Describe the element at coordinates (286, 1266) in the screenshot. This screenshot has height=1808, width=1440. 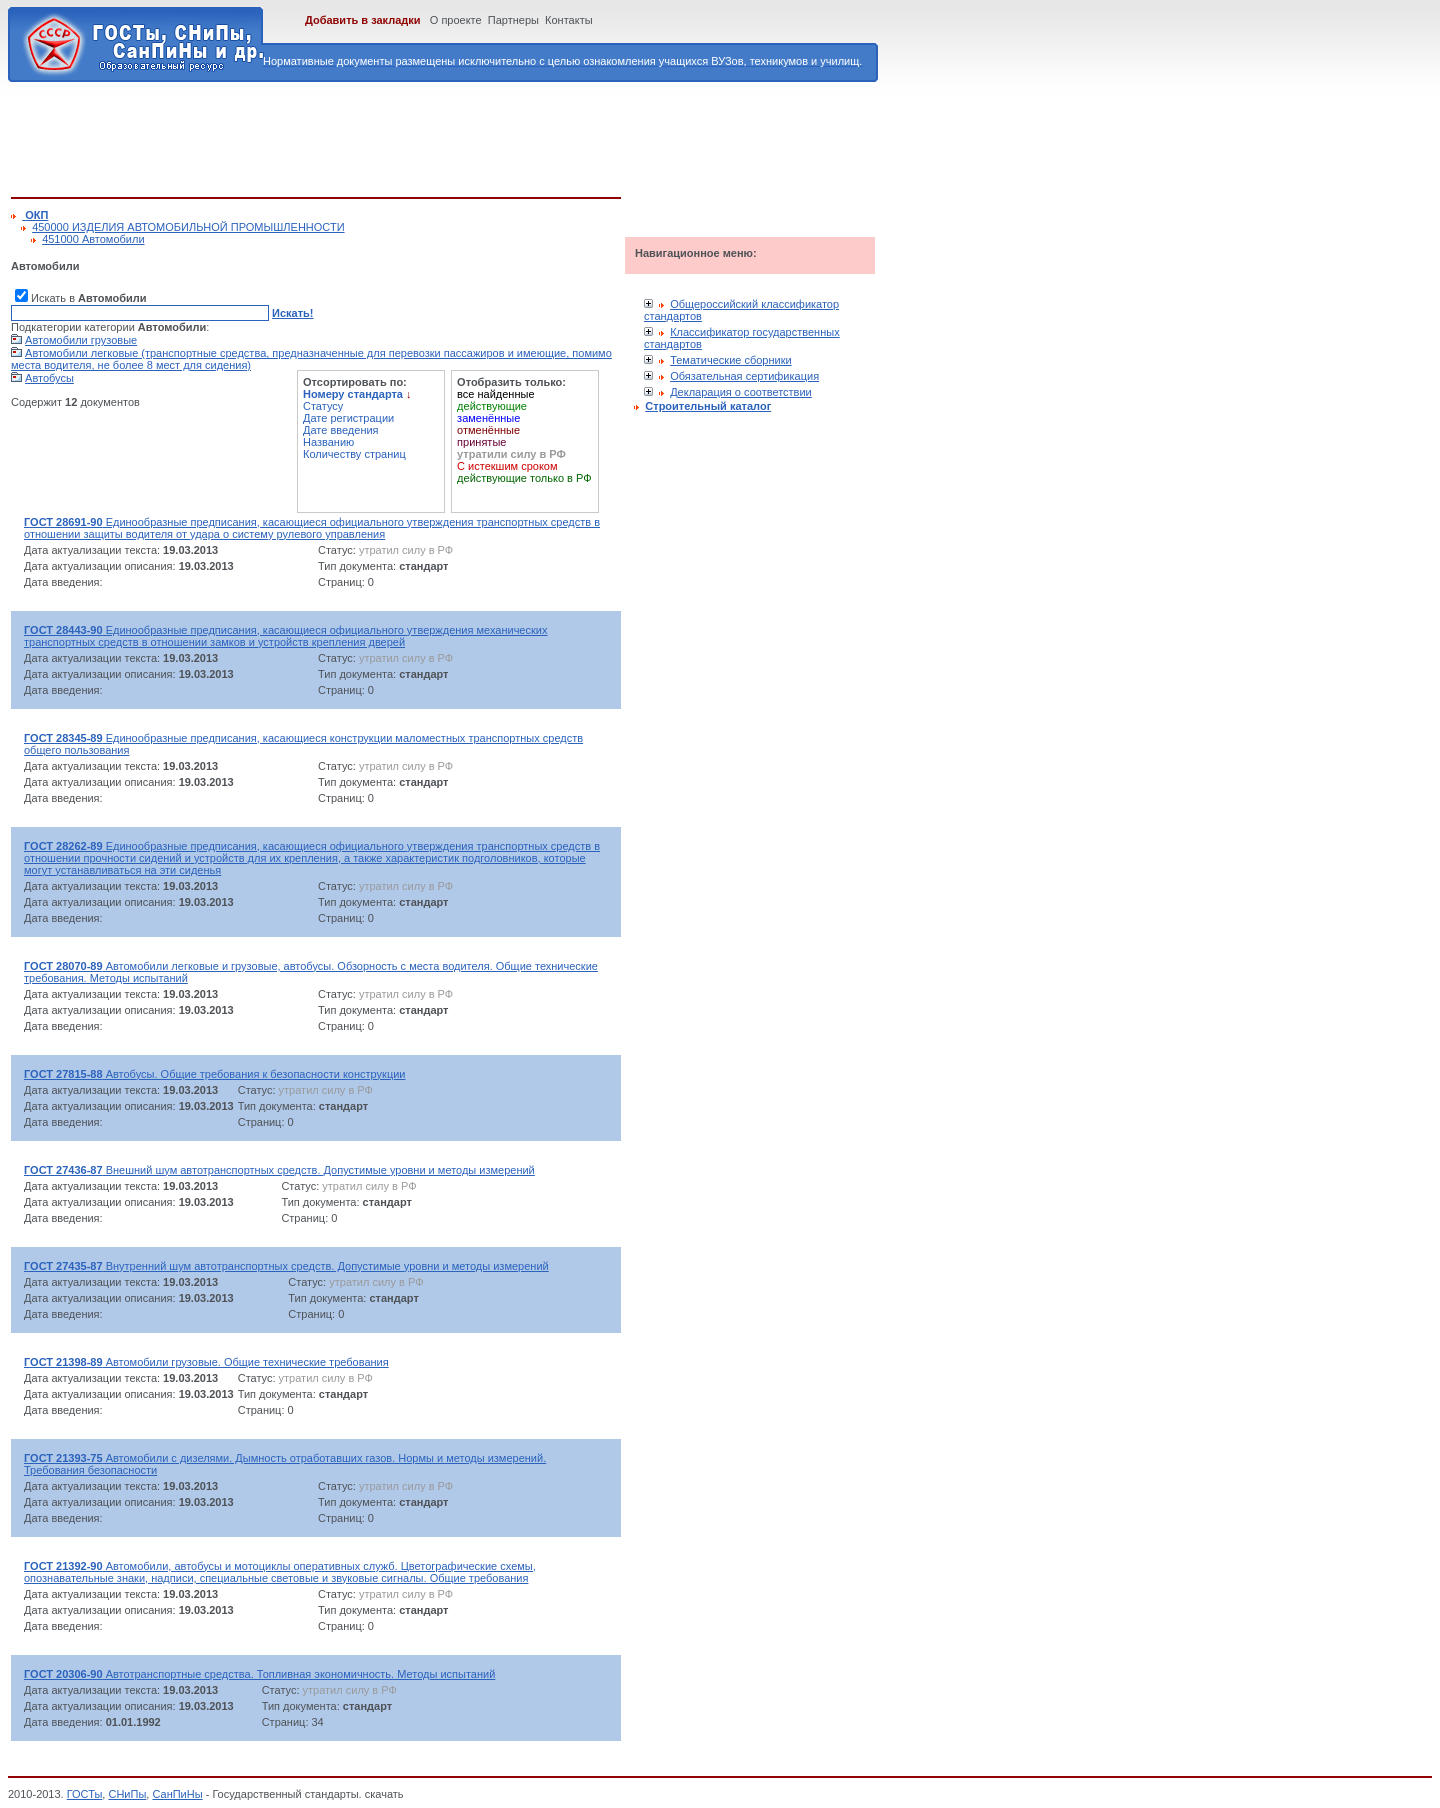
I see `Внутренний шум автотранспортных средств. Допустимые уровни и методы измерений` at that location.